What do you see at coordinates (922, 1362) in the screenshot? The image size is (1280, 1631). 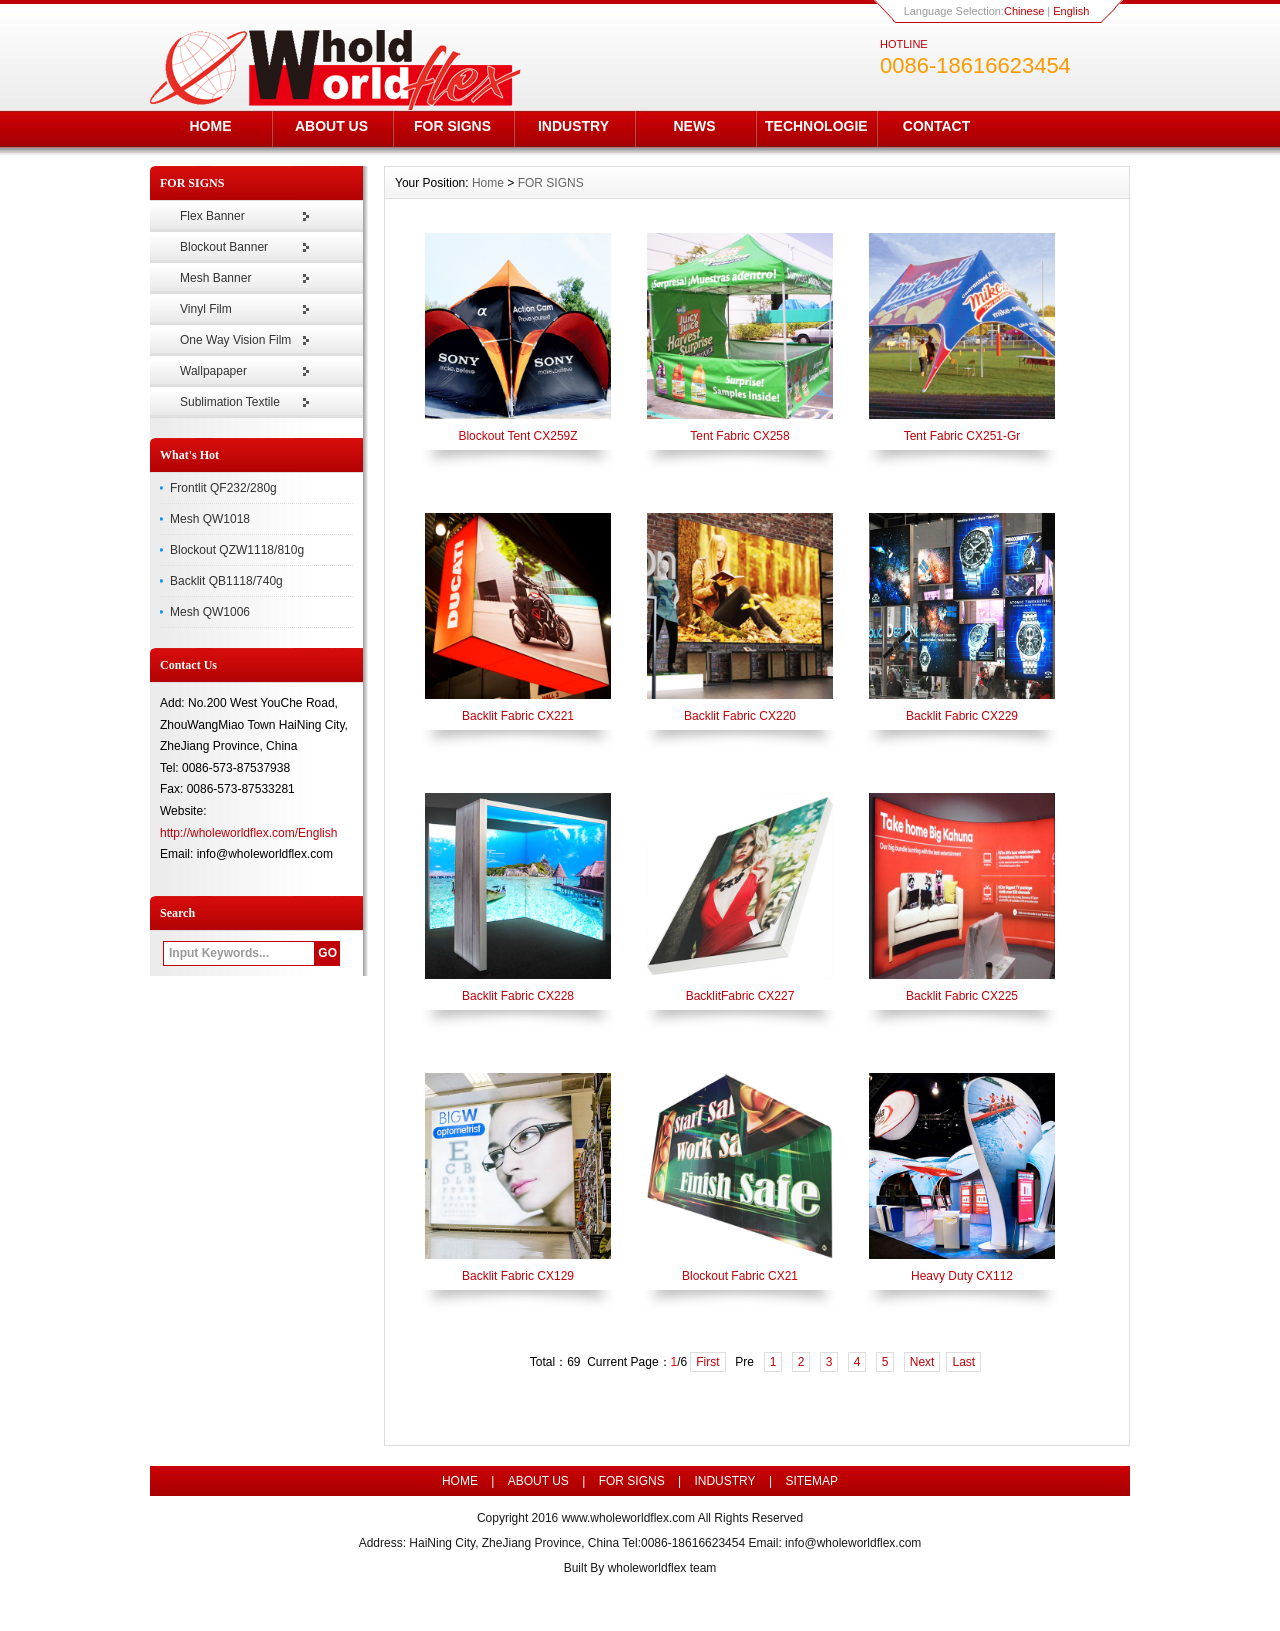 I see `Next` at bounding box center [922, 1362].